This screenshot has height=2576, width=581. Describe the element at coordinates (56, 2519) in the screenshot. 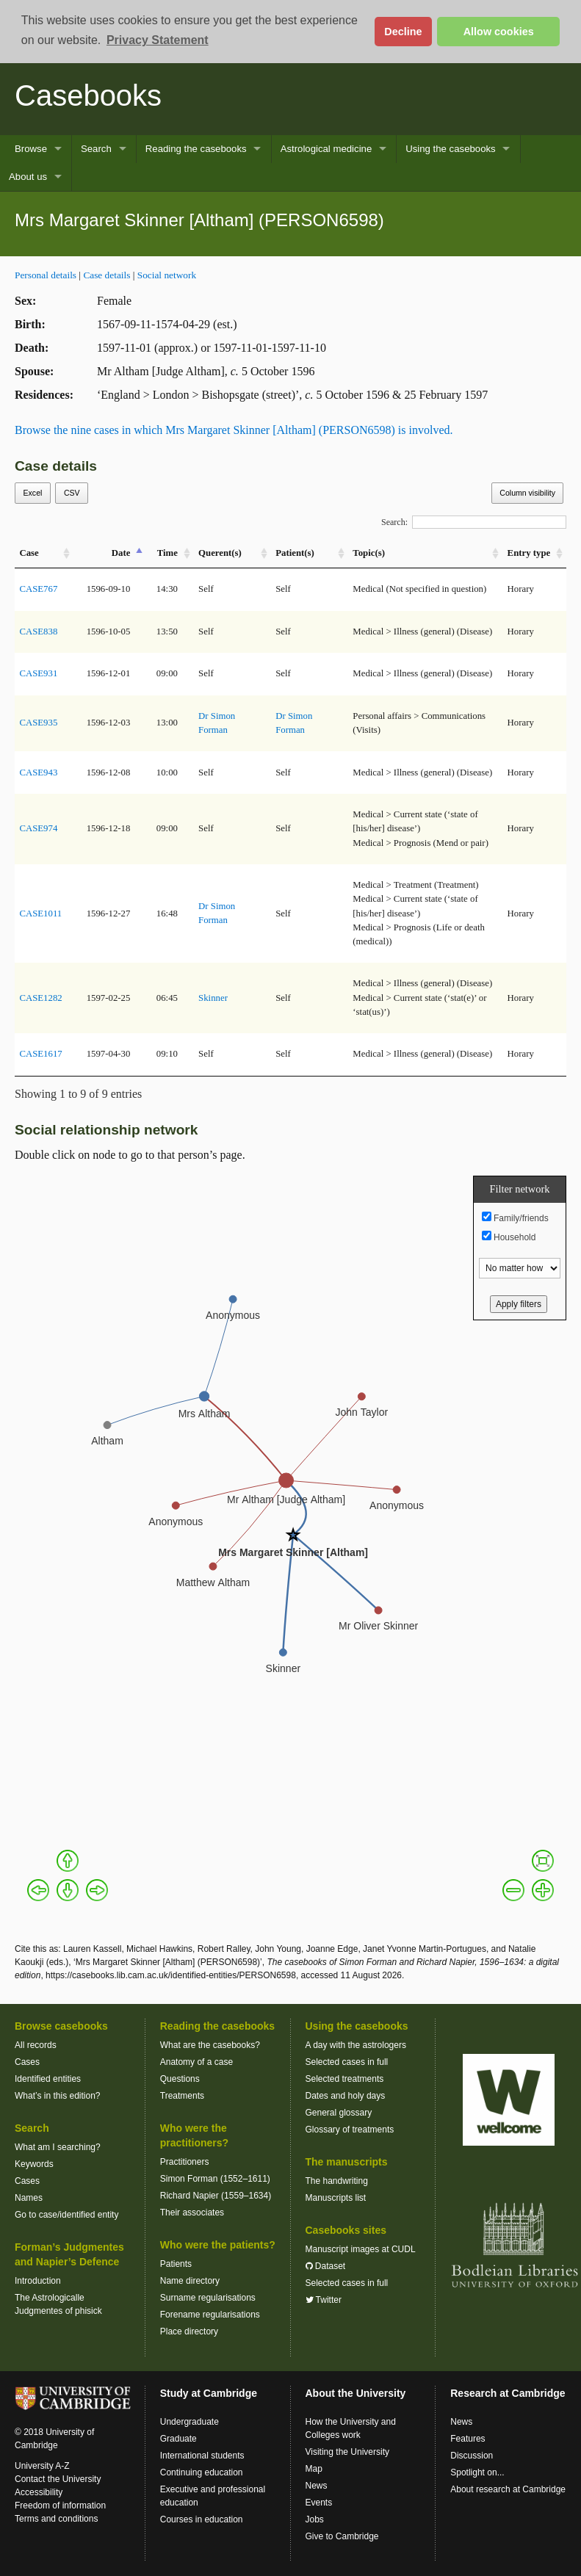

I see `Terms and conditions` at that location.